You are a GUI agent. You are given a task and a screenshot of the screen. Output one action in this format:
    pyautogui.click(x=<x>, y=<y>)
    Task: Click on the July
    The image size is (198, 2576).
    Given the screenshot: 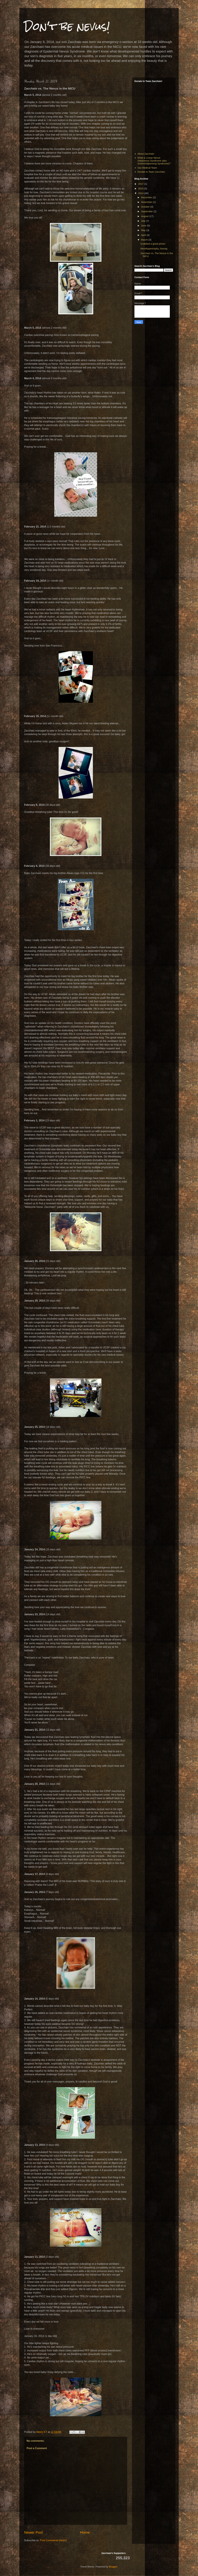 What is the action you would take?
    pyautogui.click(x=143, y=220)
    